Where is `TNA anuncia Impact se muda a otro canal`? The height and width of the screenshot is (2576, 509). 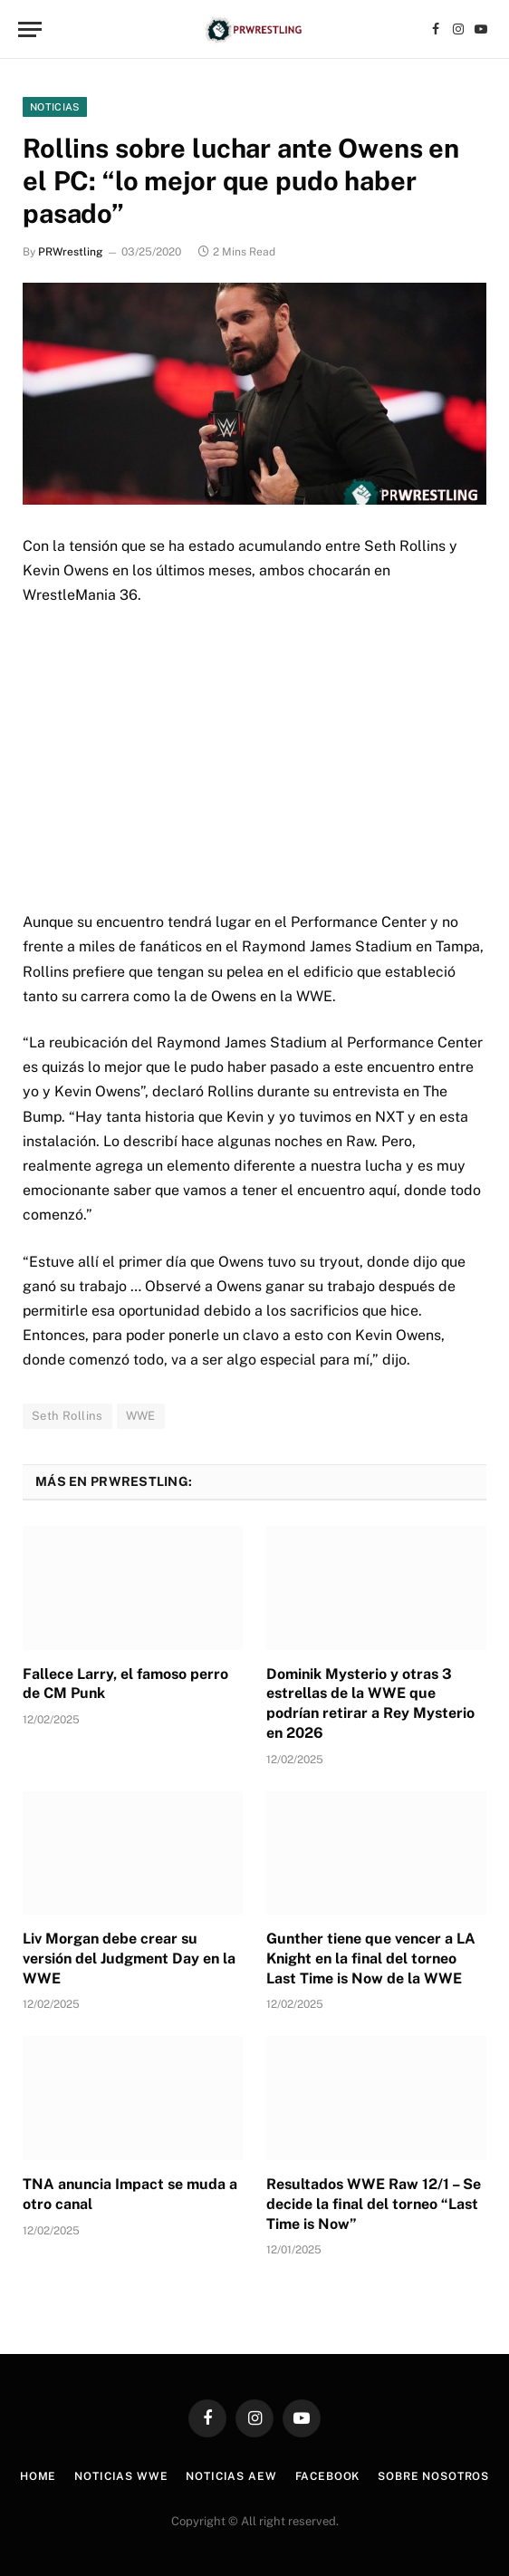 TNA anuncia Impact se muda a otro canal is located at coordinates (130, 2194).